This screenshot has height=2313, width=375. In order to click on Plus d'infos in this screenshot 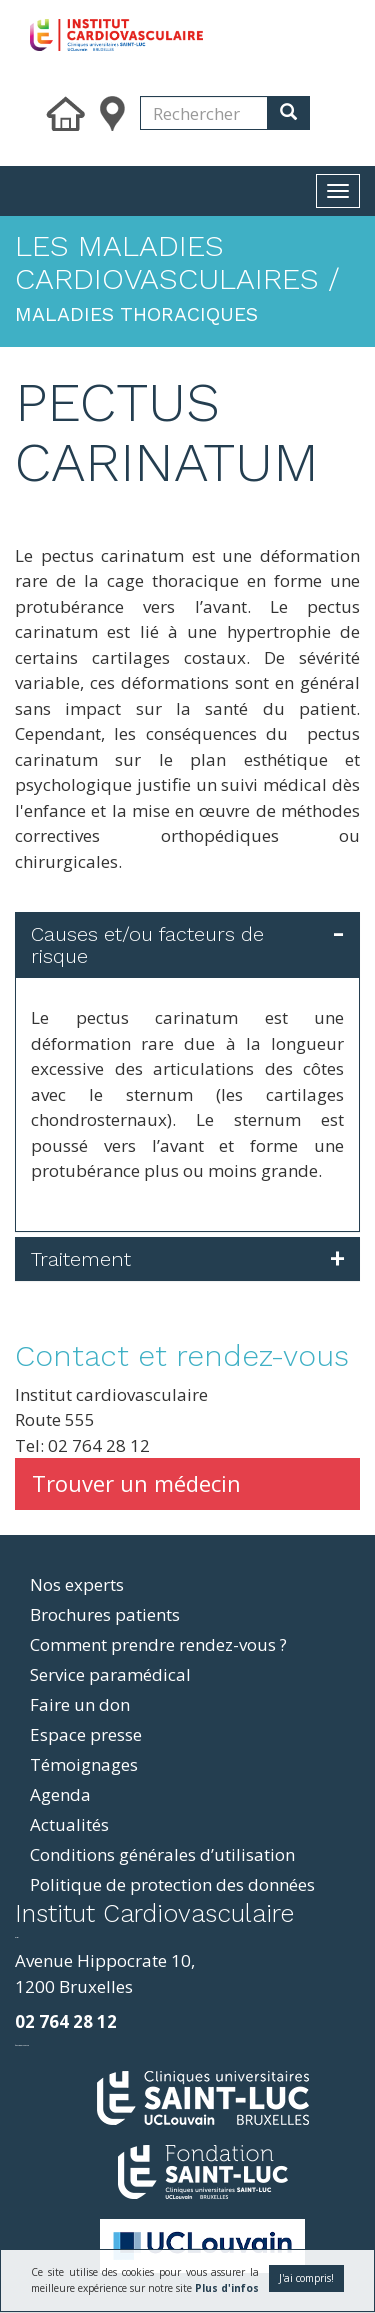, I will do `click(227, 2288)`.